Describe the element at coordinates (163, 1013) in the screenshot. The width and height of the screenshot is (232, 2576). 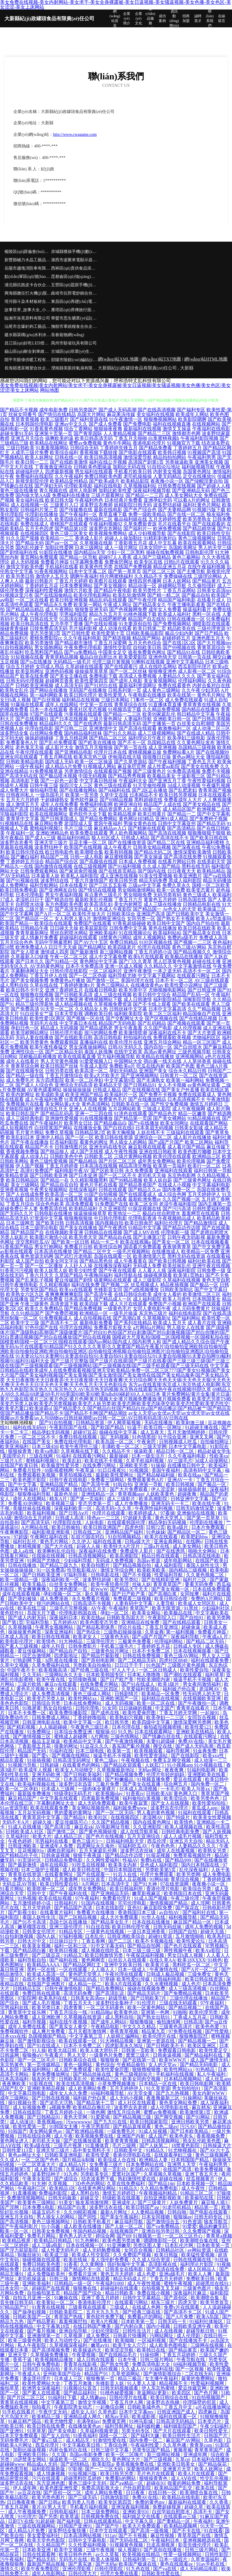
I see `欧美二区三区福利` at that location.